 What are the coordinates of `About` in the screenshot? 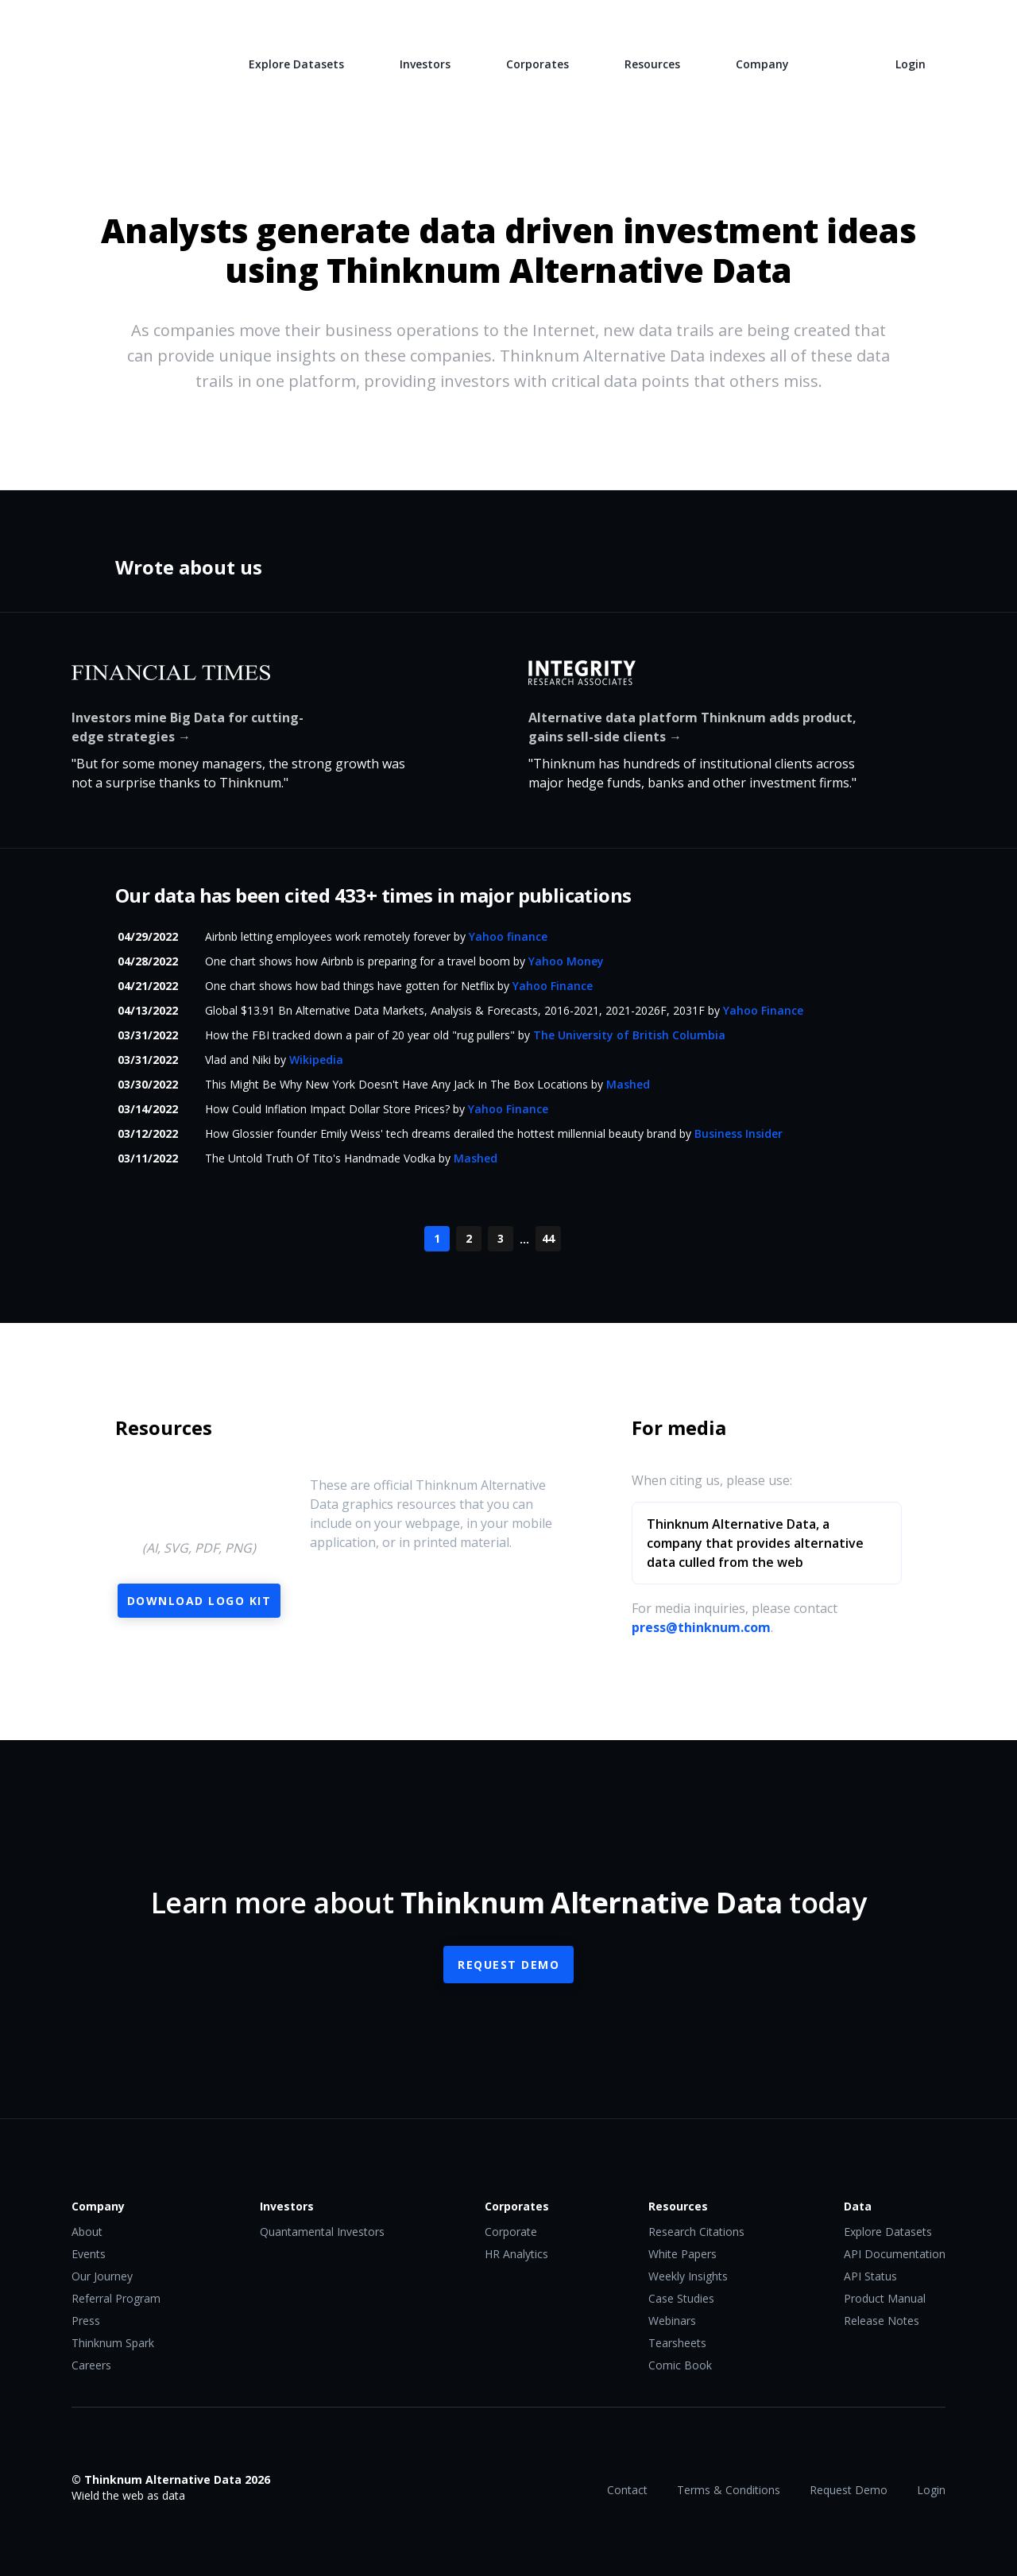 It's located at (87, 2231).